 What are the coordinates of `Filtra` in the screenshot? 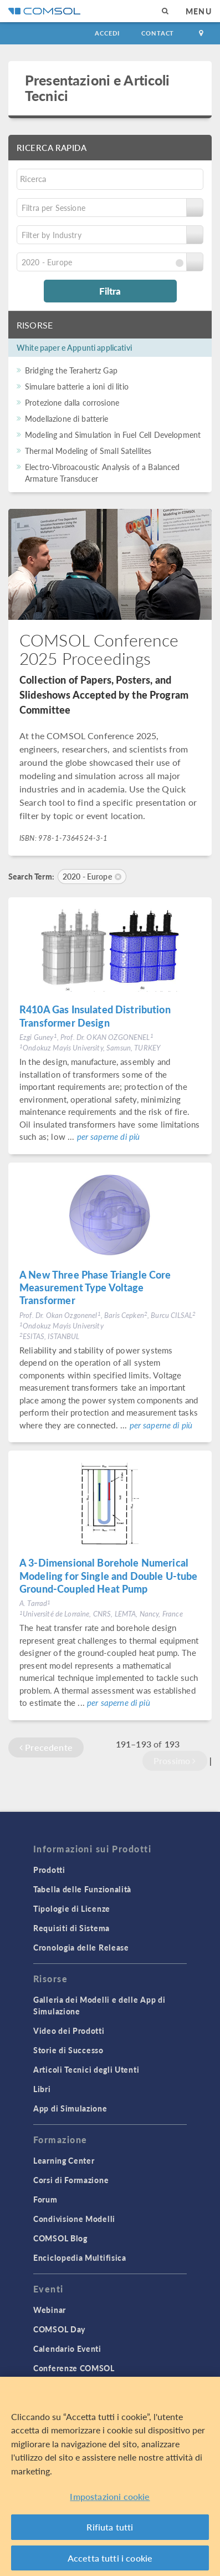 It's located at (110, 290).